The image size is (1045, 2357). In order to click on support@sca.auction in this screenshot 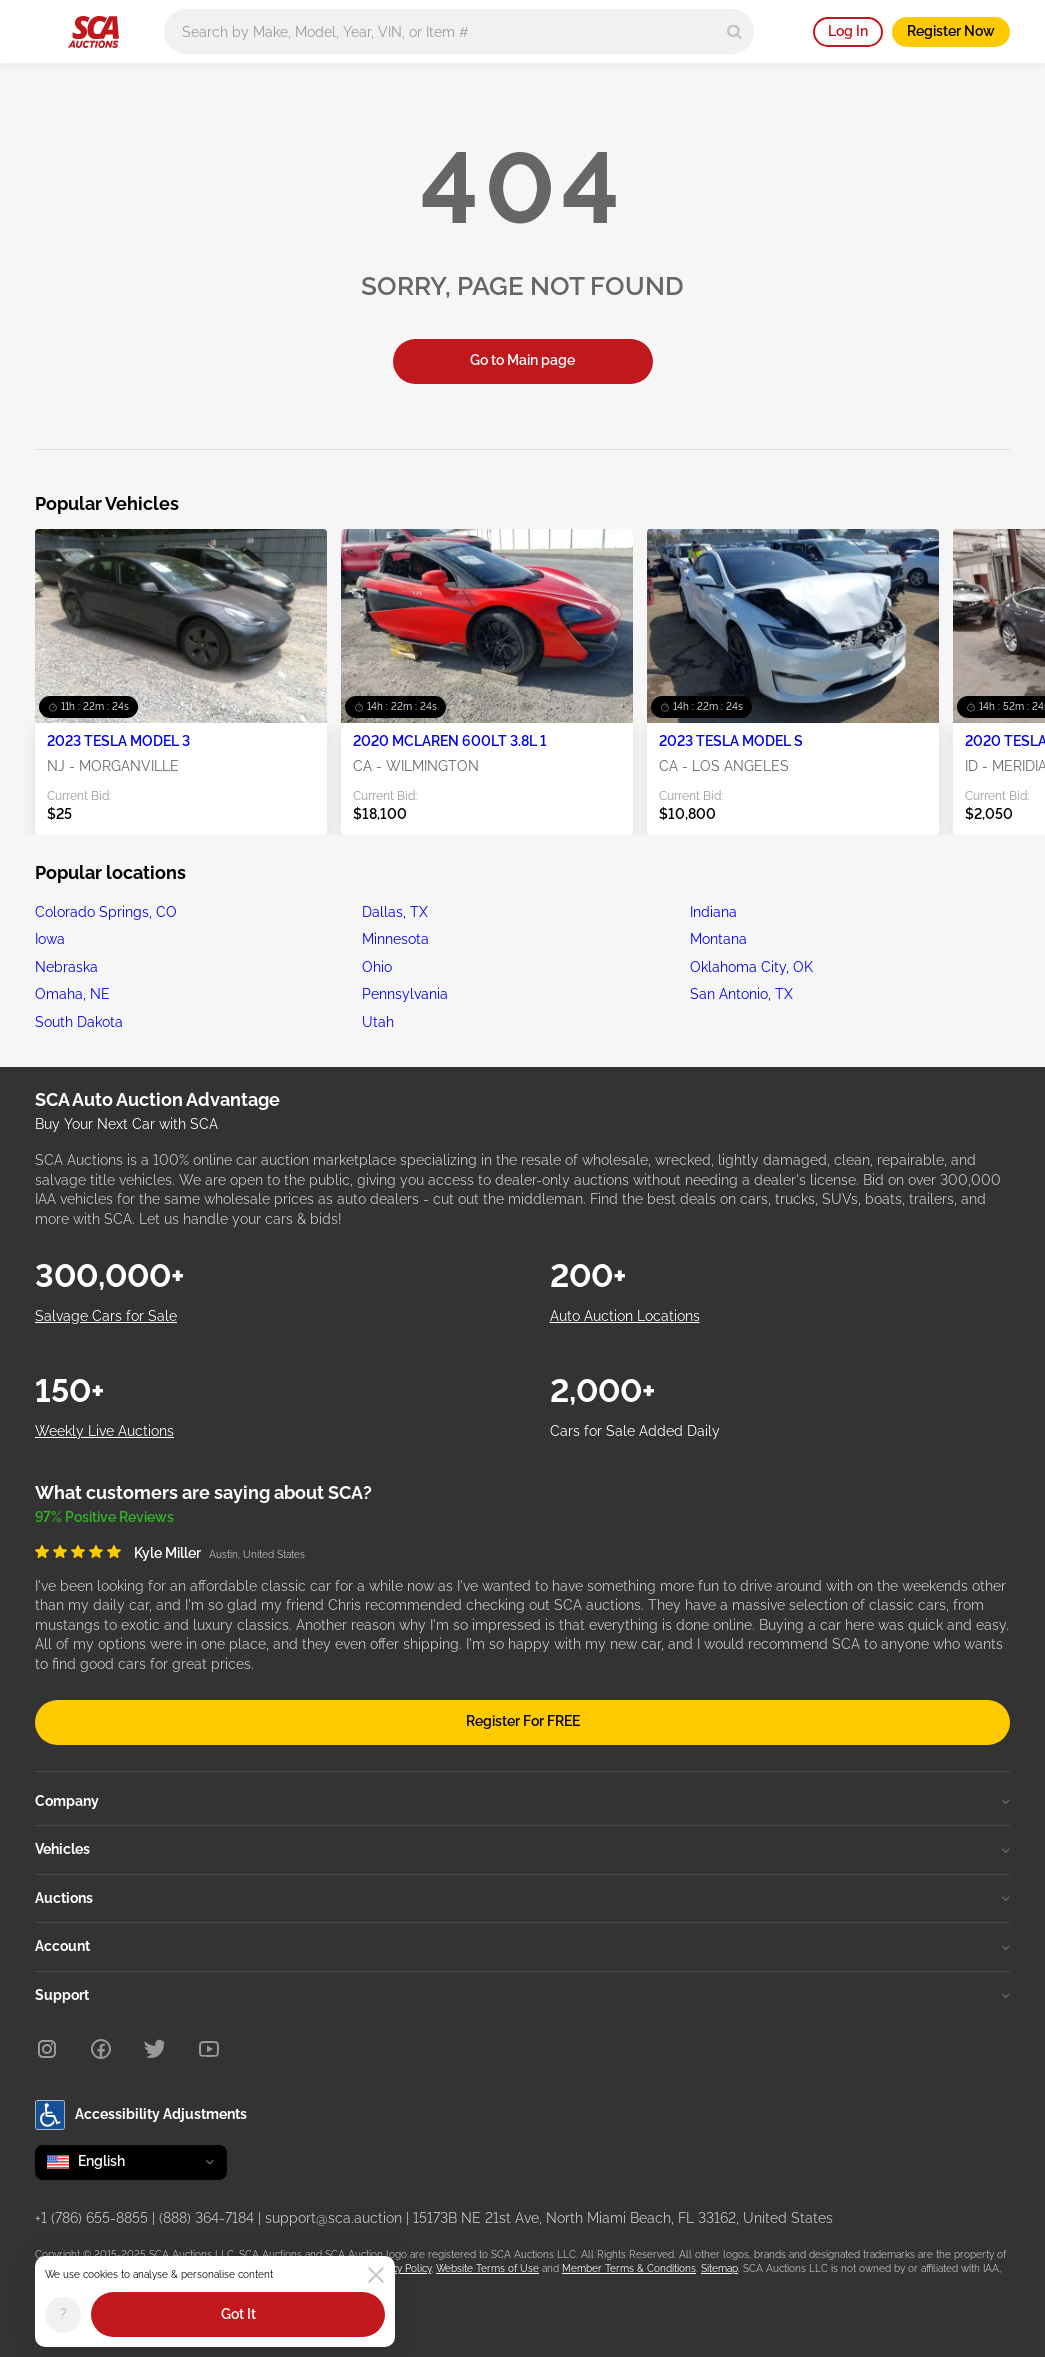, I will do `click(333, 2218)`.